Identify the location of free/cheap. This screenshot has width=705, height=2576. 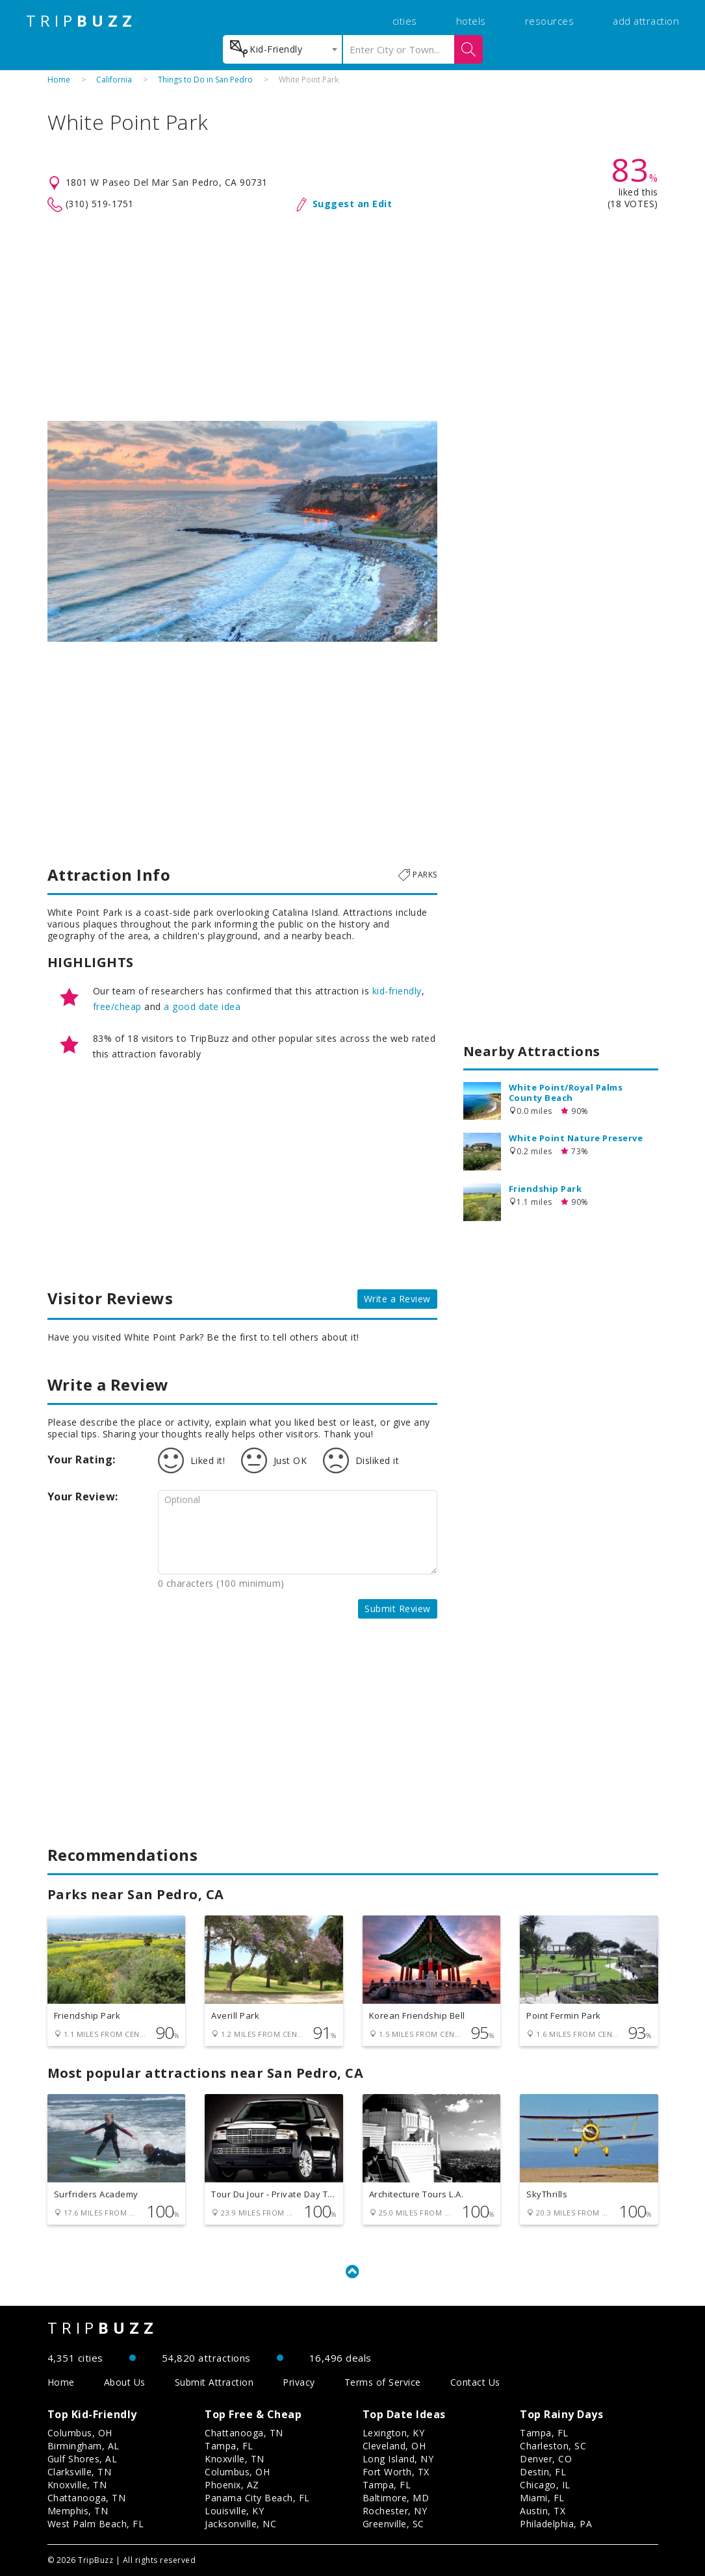
(117, 1006).